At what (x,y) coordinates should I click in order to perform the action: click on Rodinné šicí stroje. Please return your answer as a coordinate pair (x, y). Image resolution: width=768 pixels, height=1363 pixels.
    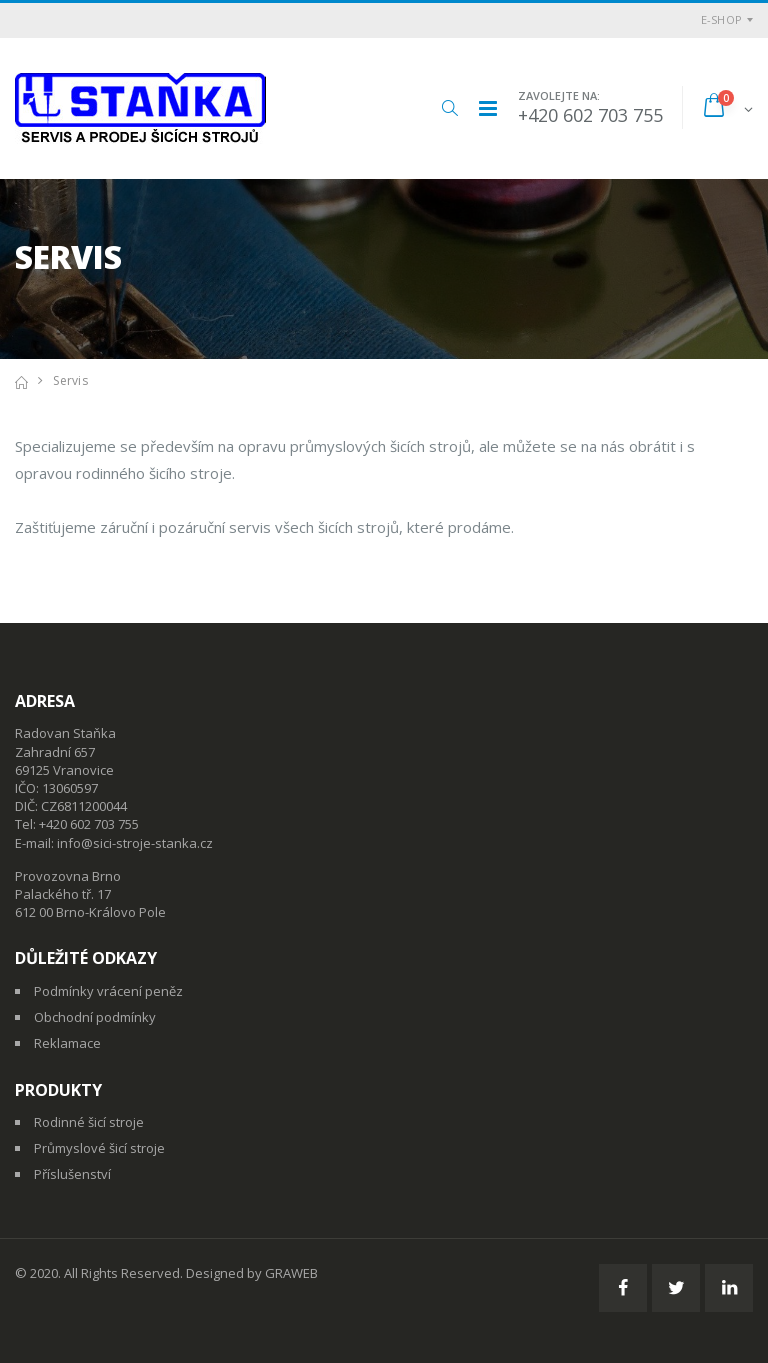
    Looking at the image, I should click on (89, 1122).